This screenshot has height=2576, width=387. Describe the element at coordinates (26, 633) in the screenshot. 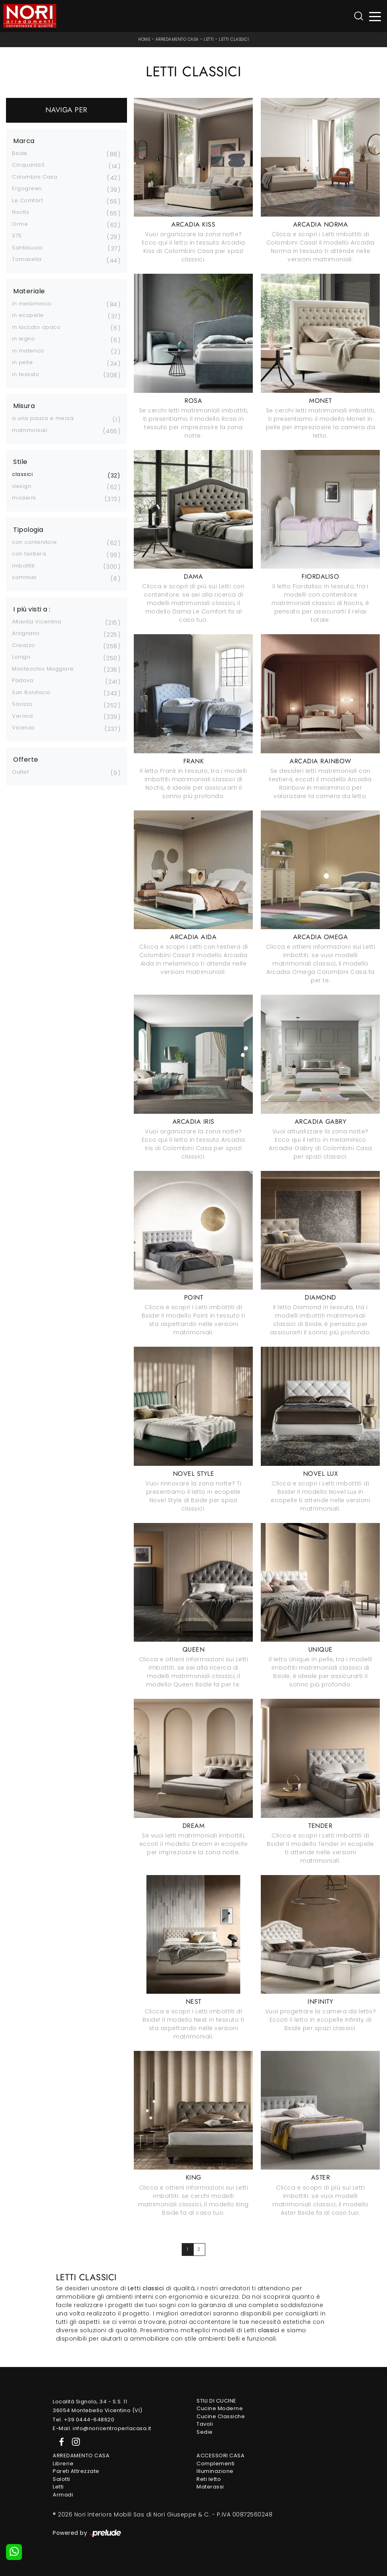

I see `Arzignano` at that location.